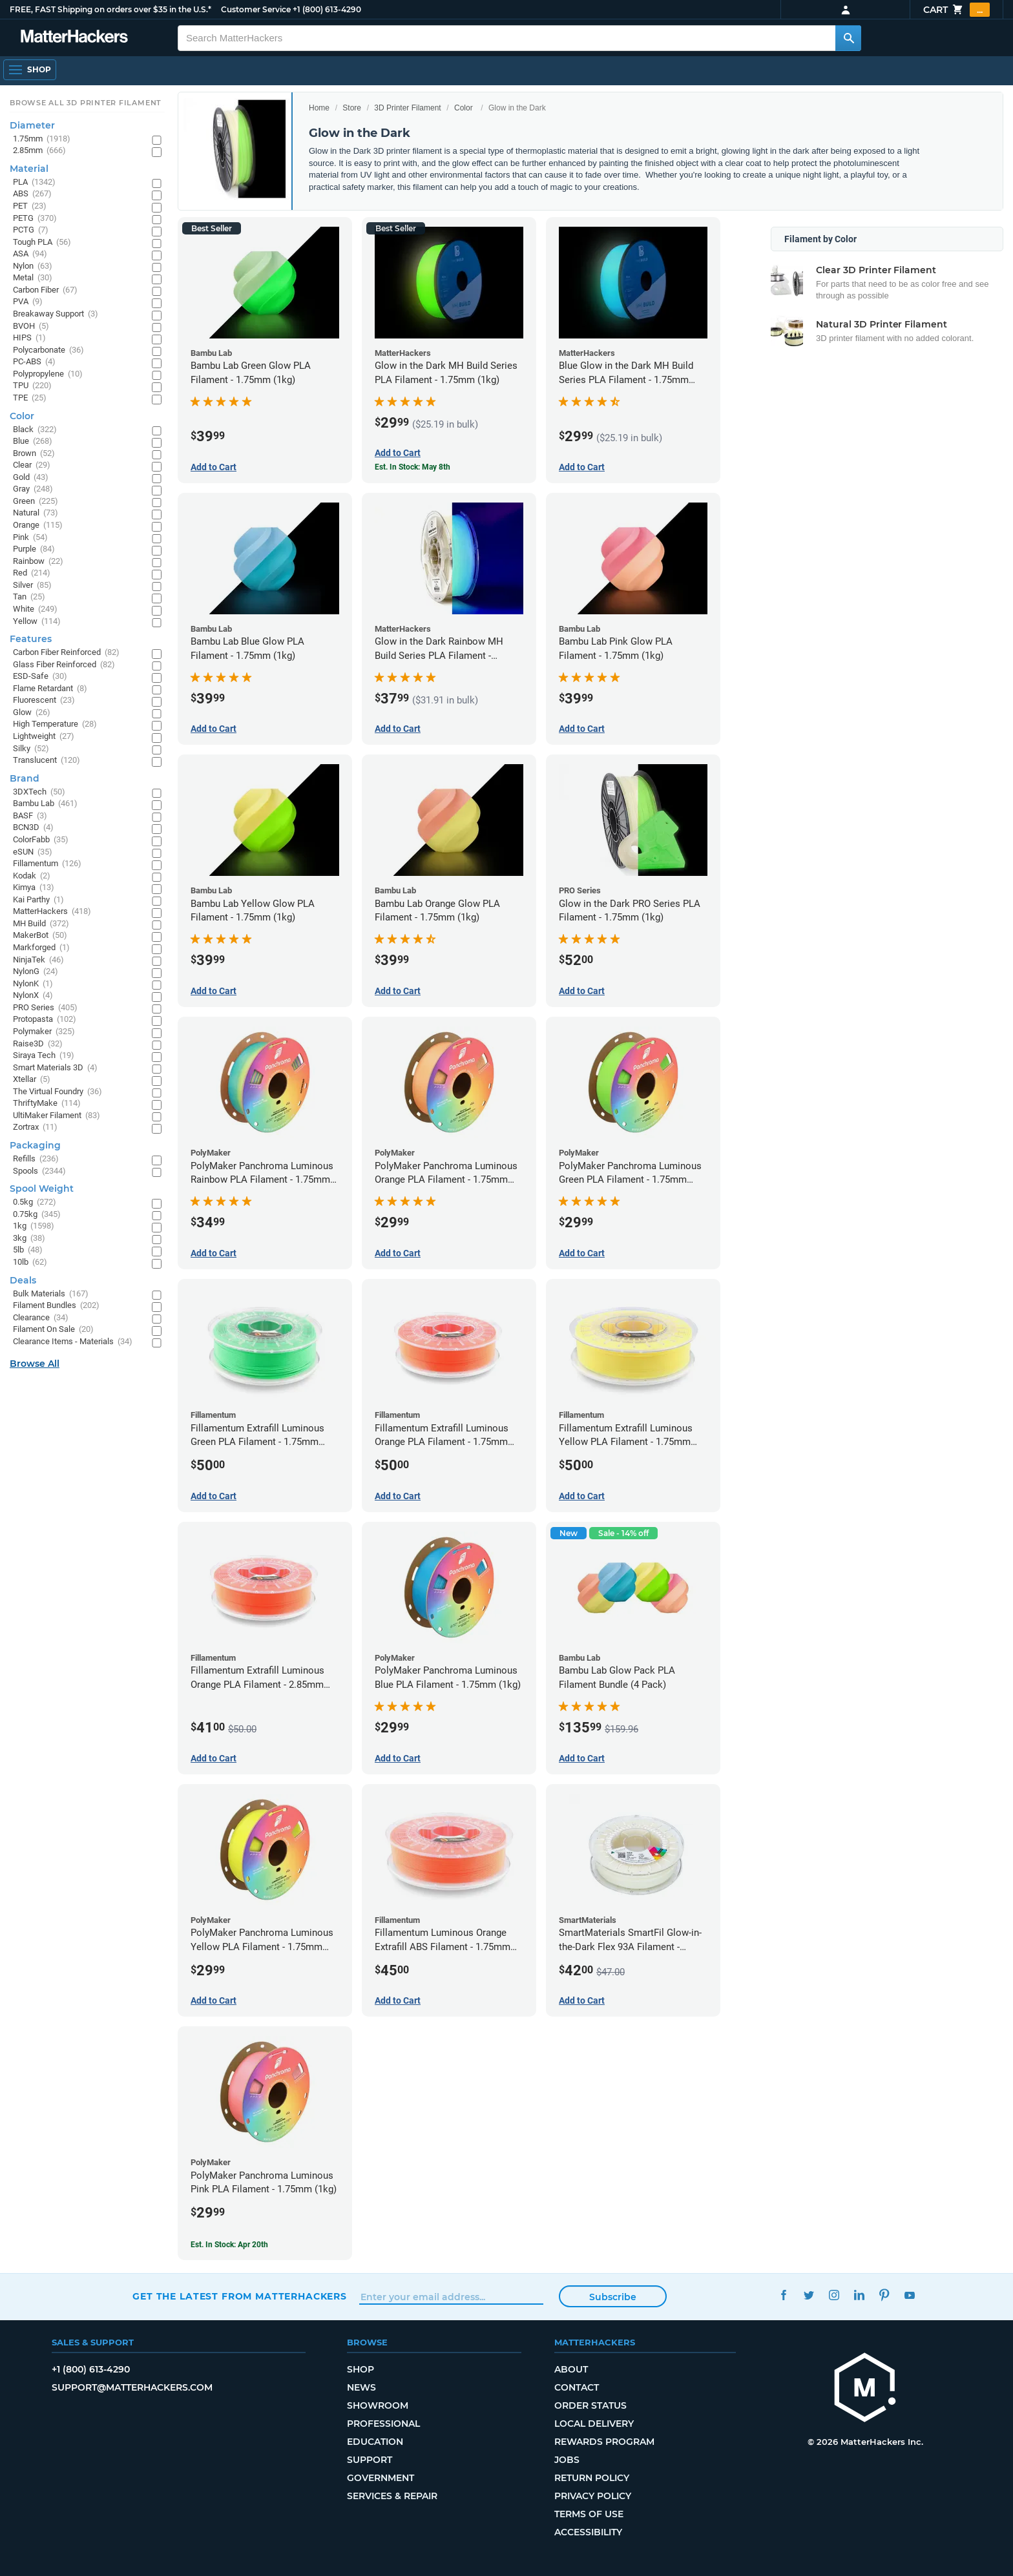 This screenshot has height=2576, width=1013. What do you see at coordinates (256, 9) in the screenshot?
I see `Customer Service` at bounding box center [256, 9].